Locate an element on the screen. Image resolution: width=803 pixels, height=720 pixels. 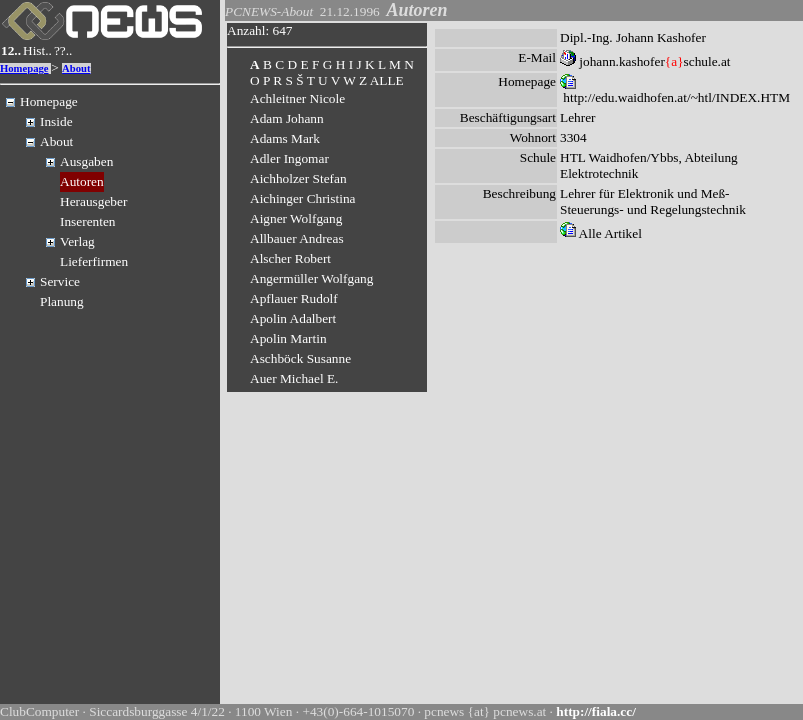
ALLE is located at coordinates (387, 80).